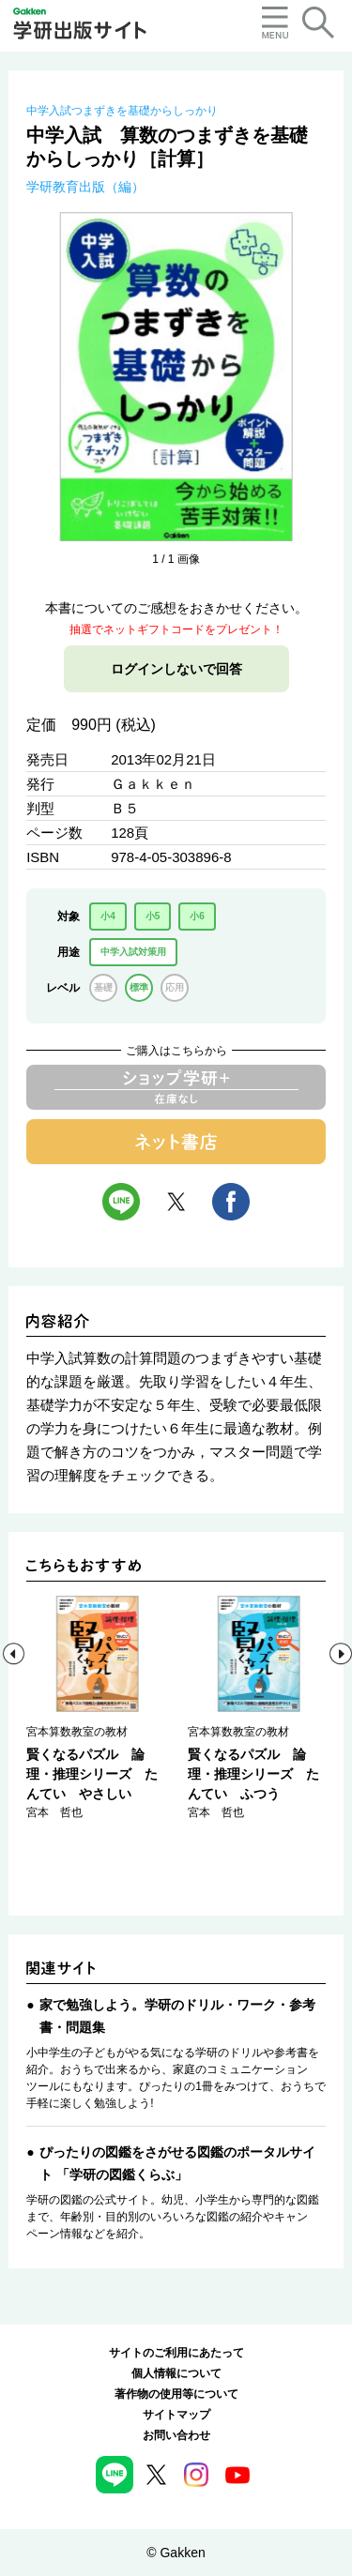 This screenshot has width=352, height=2576. What do you see at coordinates (85, 186) in the screenshot?
I see `学研教育出版（編）` at bounding box center [85, 186].